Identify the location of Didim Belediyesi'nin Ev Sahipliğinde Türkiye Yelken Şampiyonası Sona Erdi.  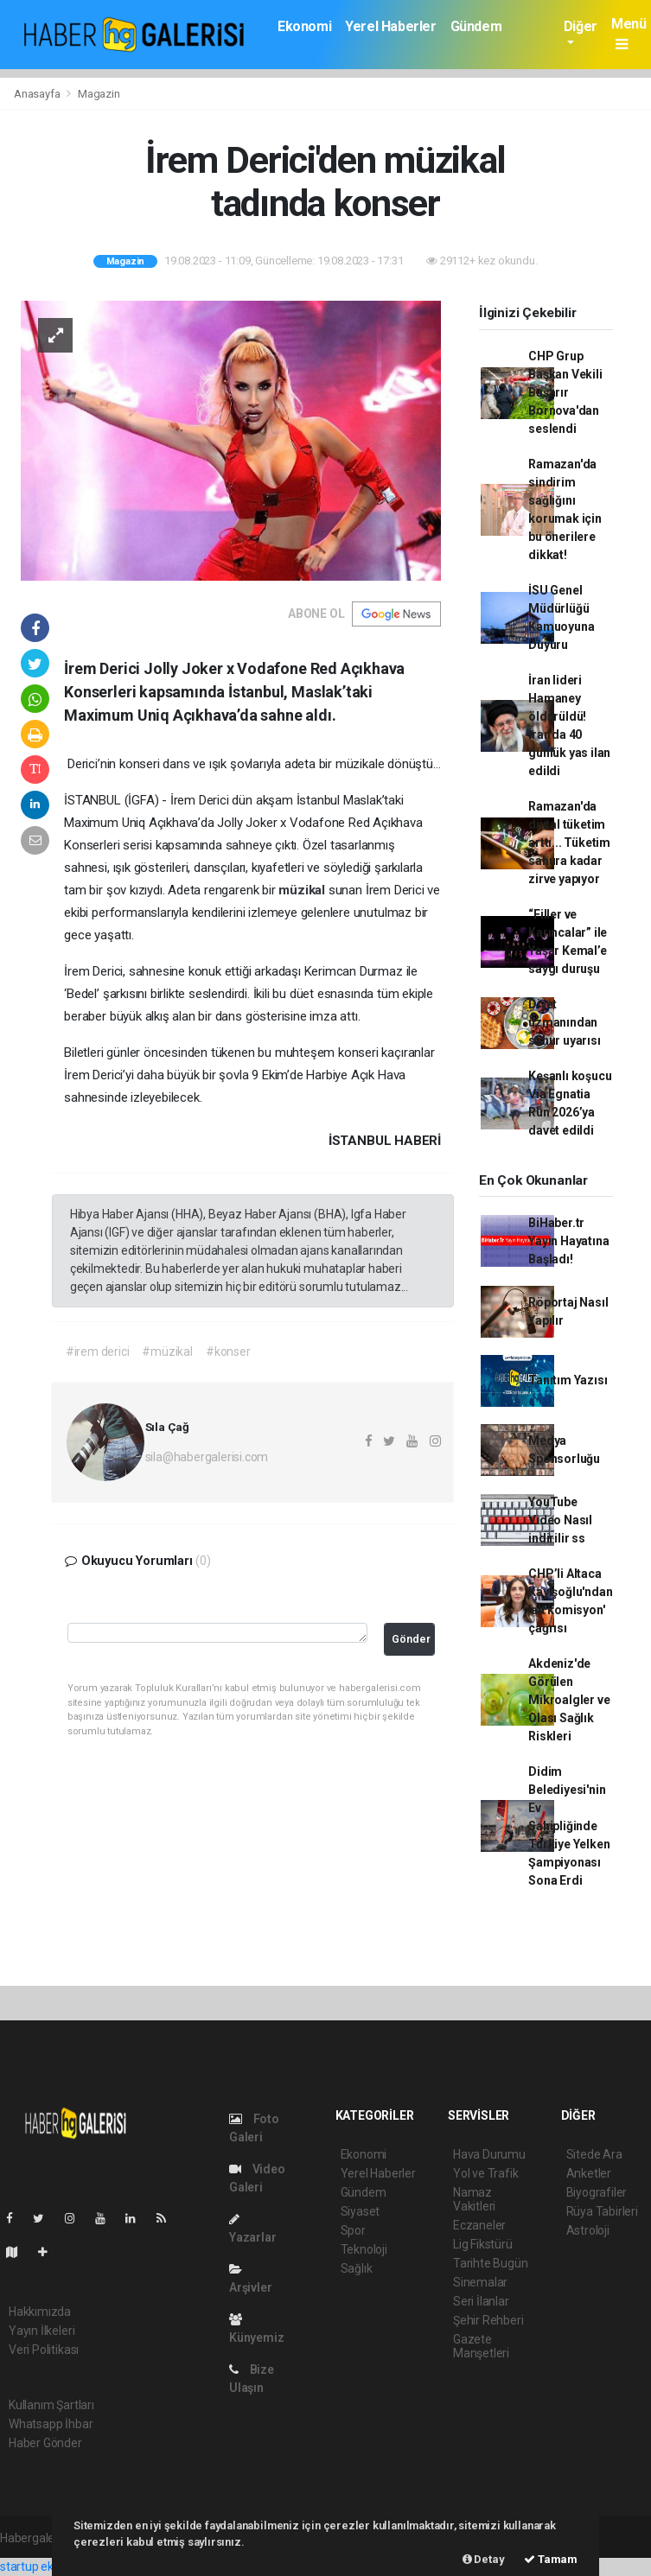
(569, 1826).